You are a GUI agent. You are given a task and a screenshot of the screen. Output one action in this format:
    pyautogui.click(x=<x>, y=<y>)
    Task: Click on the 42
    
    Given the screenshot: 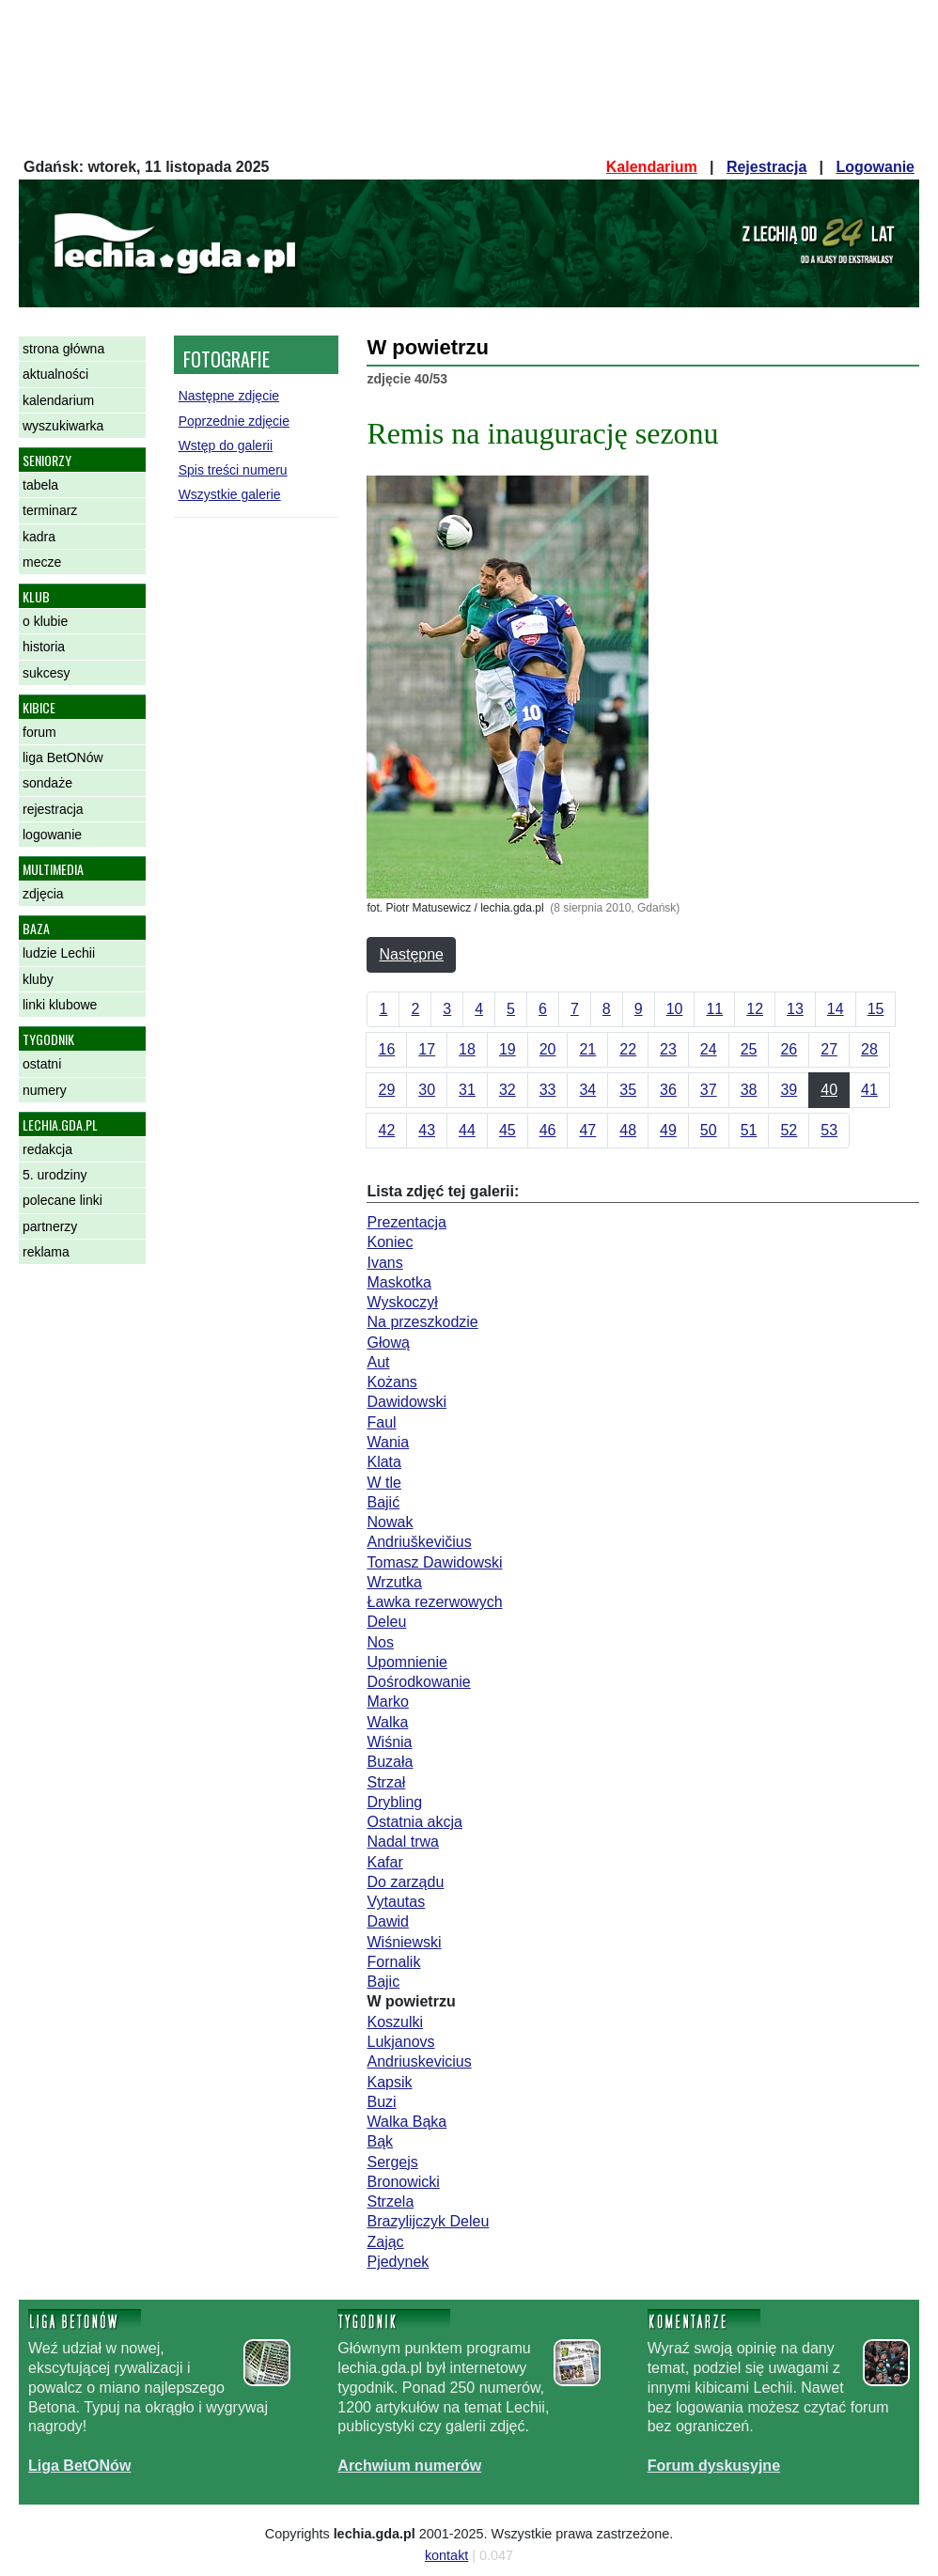 What is the action you would take?
    pyautogui.click(x=386, y=1130)
    